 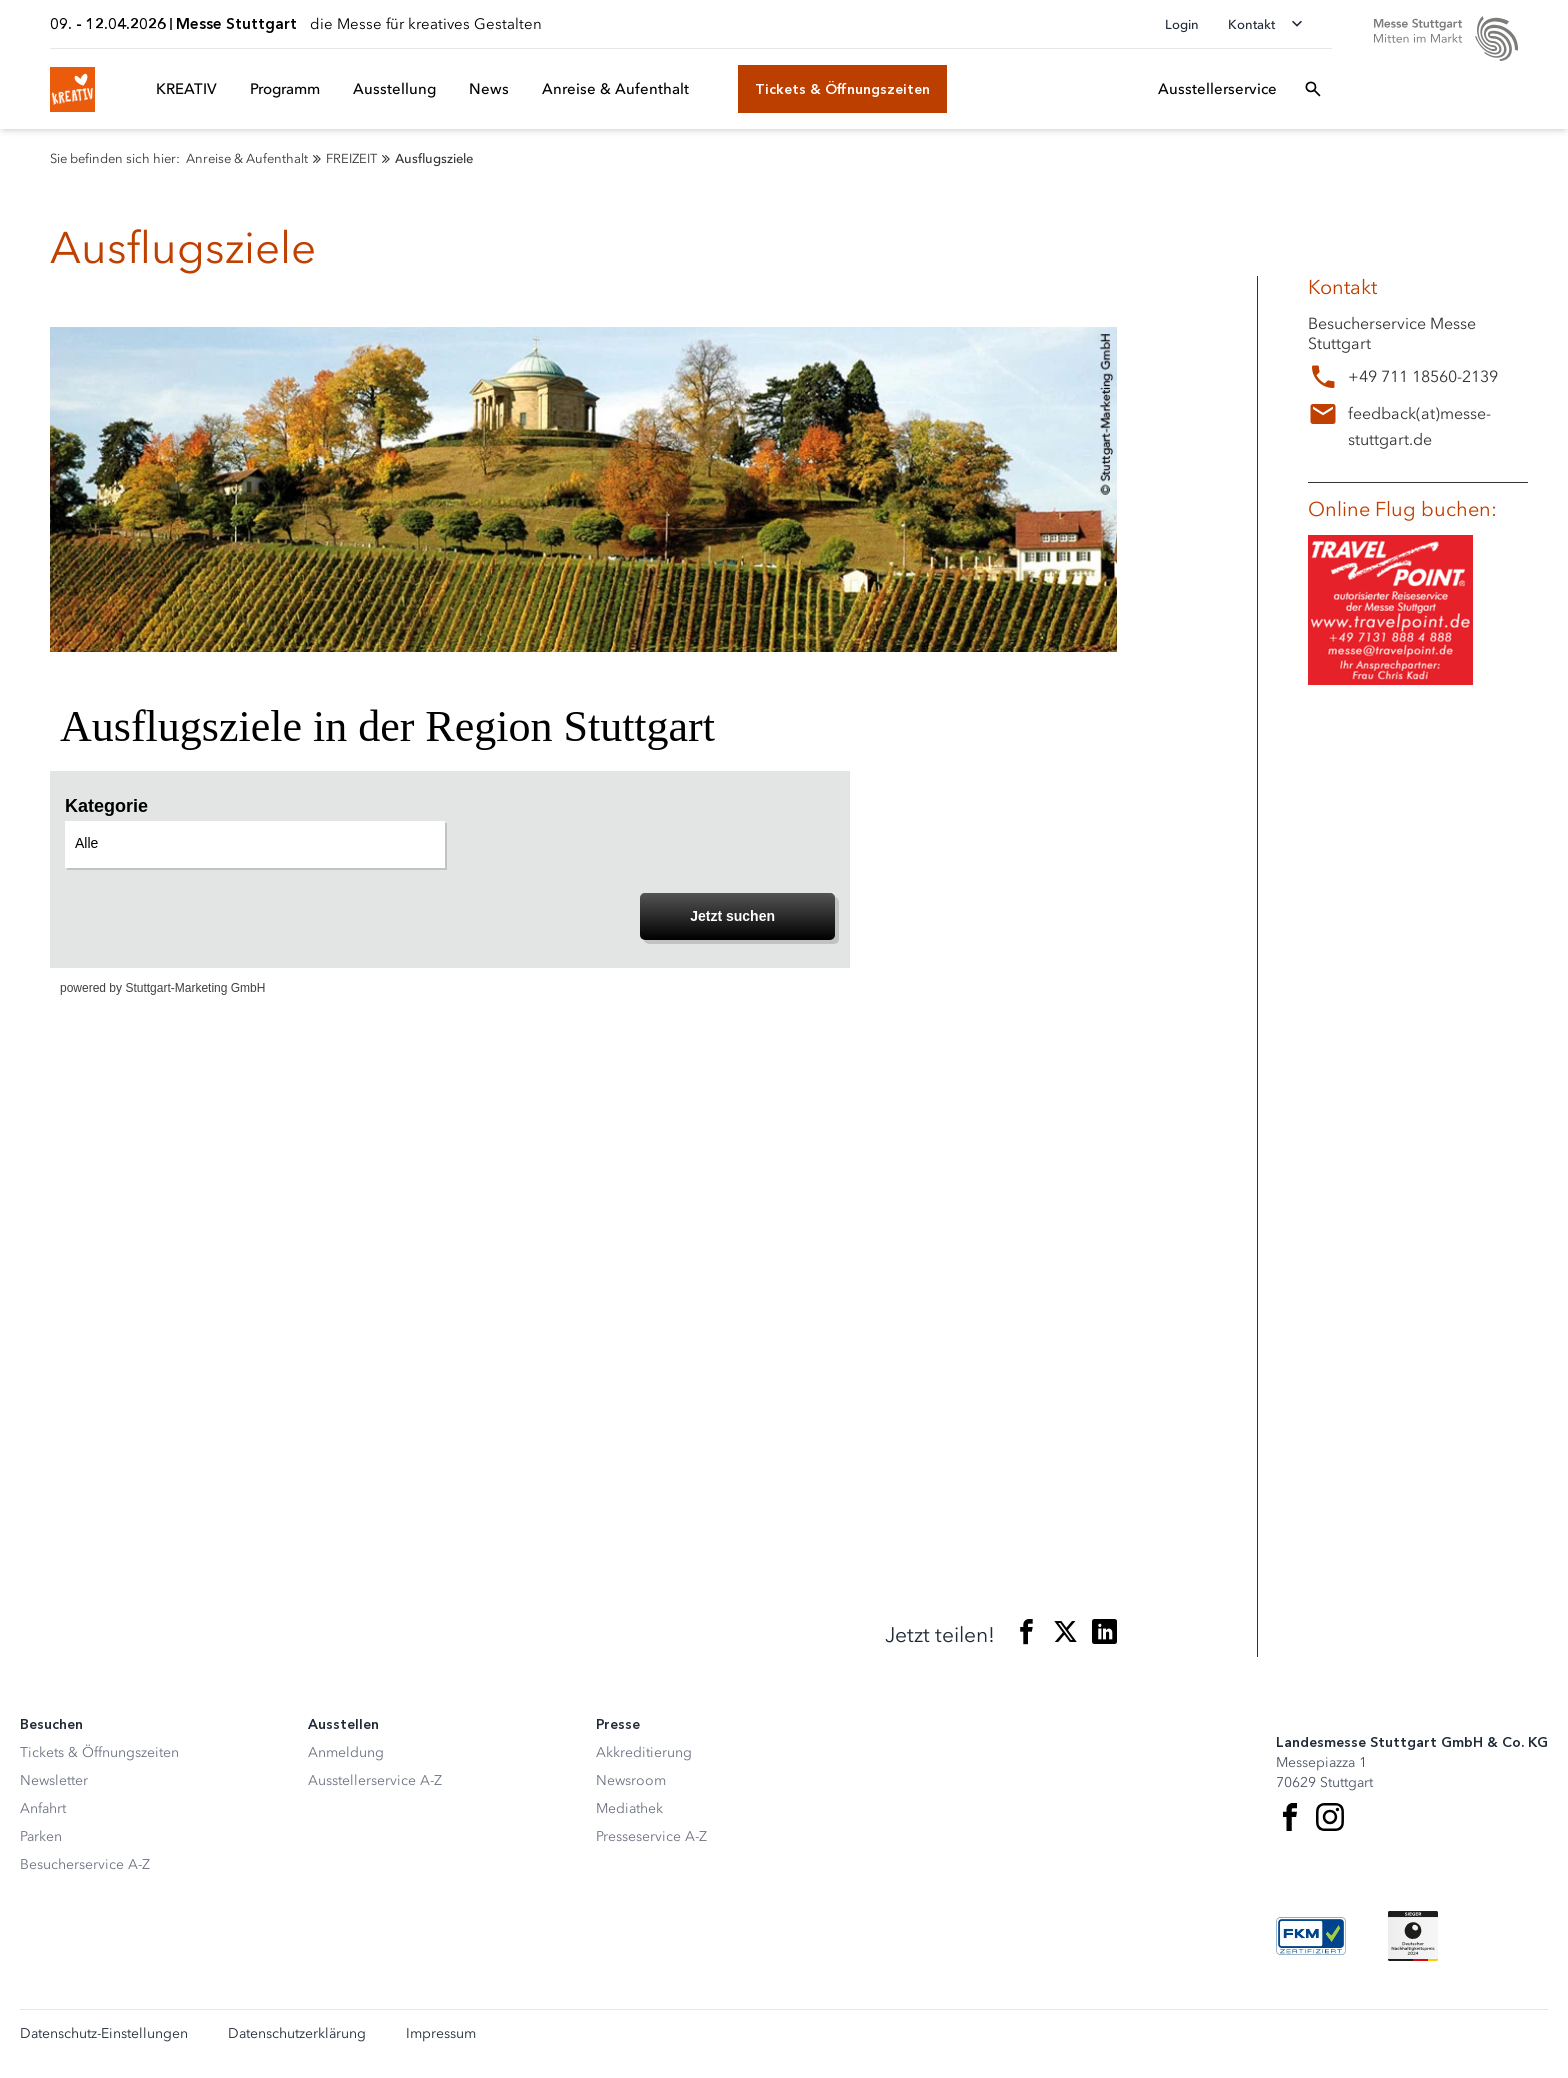 I want to click on Mediathek, so click(x=629, y=1808).